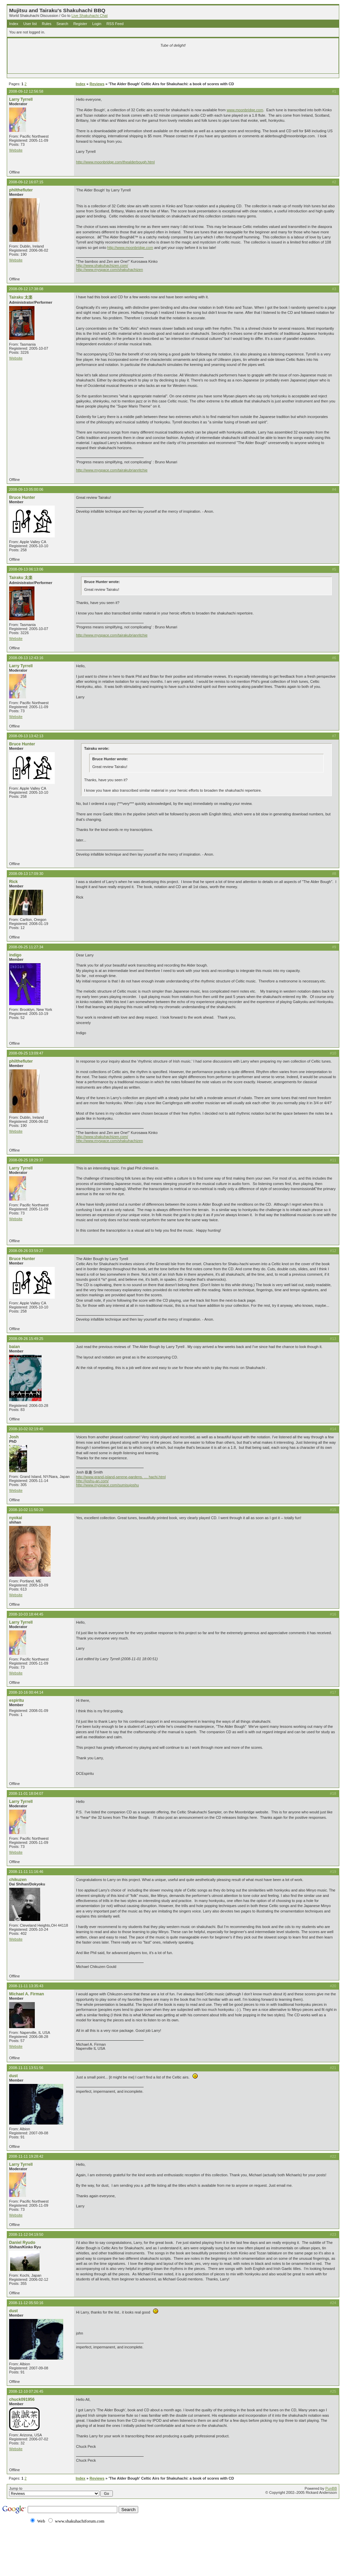 Image resolution: width=346 pixels, height=2576 pixels. I want to click on Daniel Ryudo, so click(22, 2242).